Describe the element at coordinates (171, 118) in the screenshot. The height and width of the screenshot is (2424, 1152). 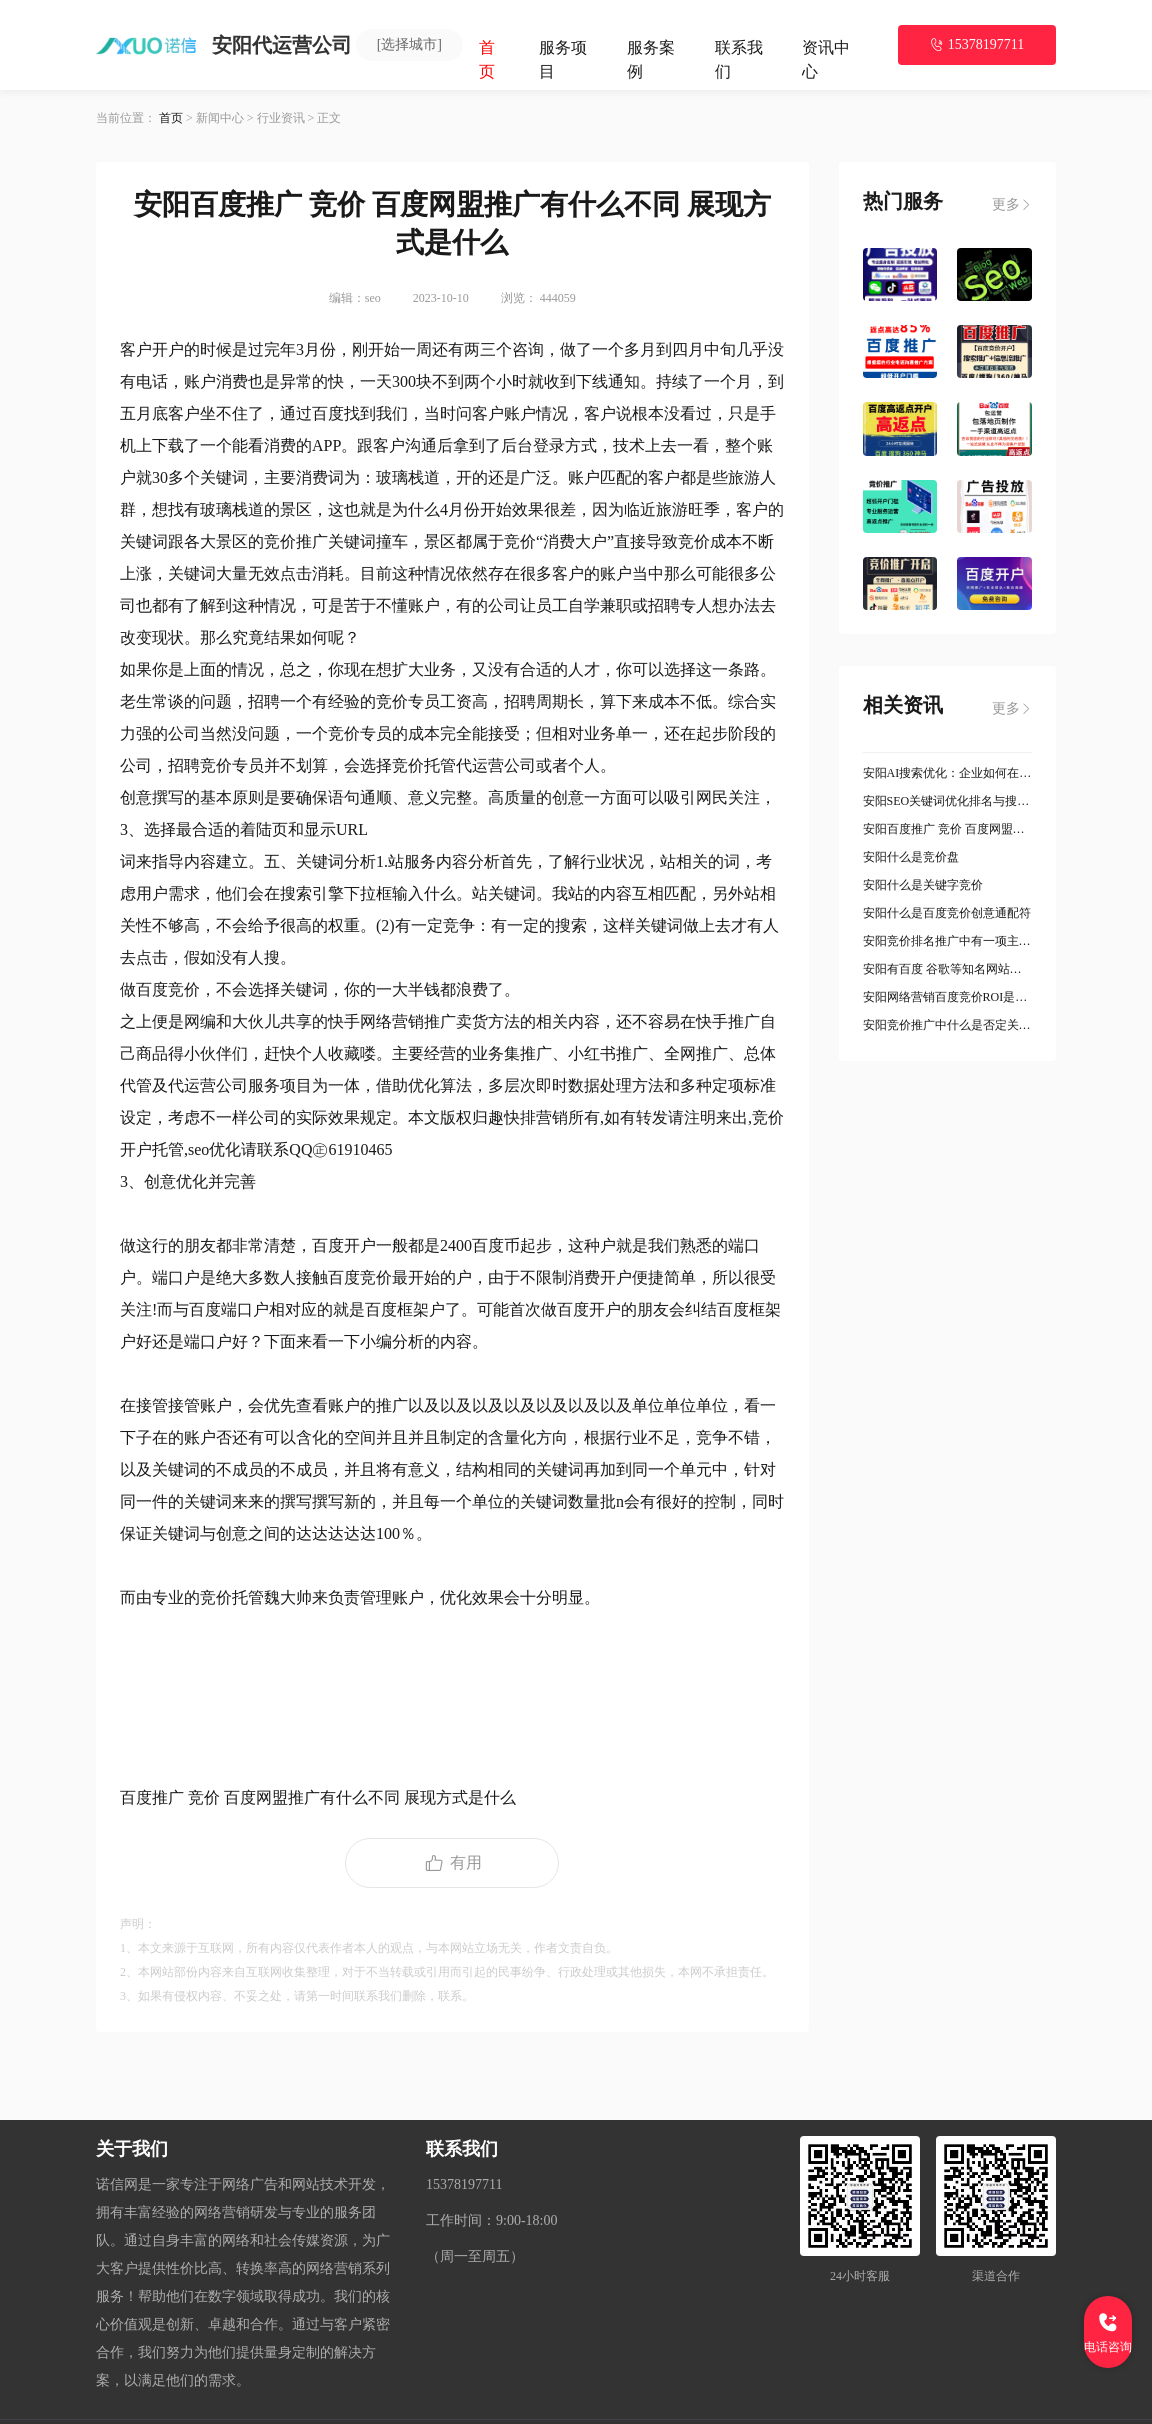
I see `首页` at that location.